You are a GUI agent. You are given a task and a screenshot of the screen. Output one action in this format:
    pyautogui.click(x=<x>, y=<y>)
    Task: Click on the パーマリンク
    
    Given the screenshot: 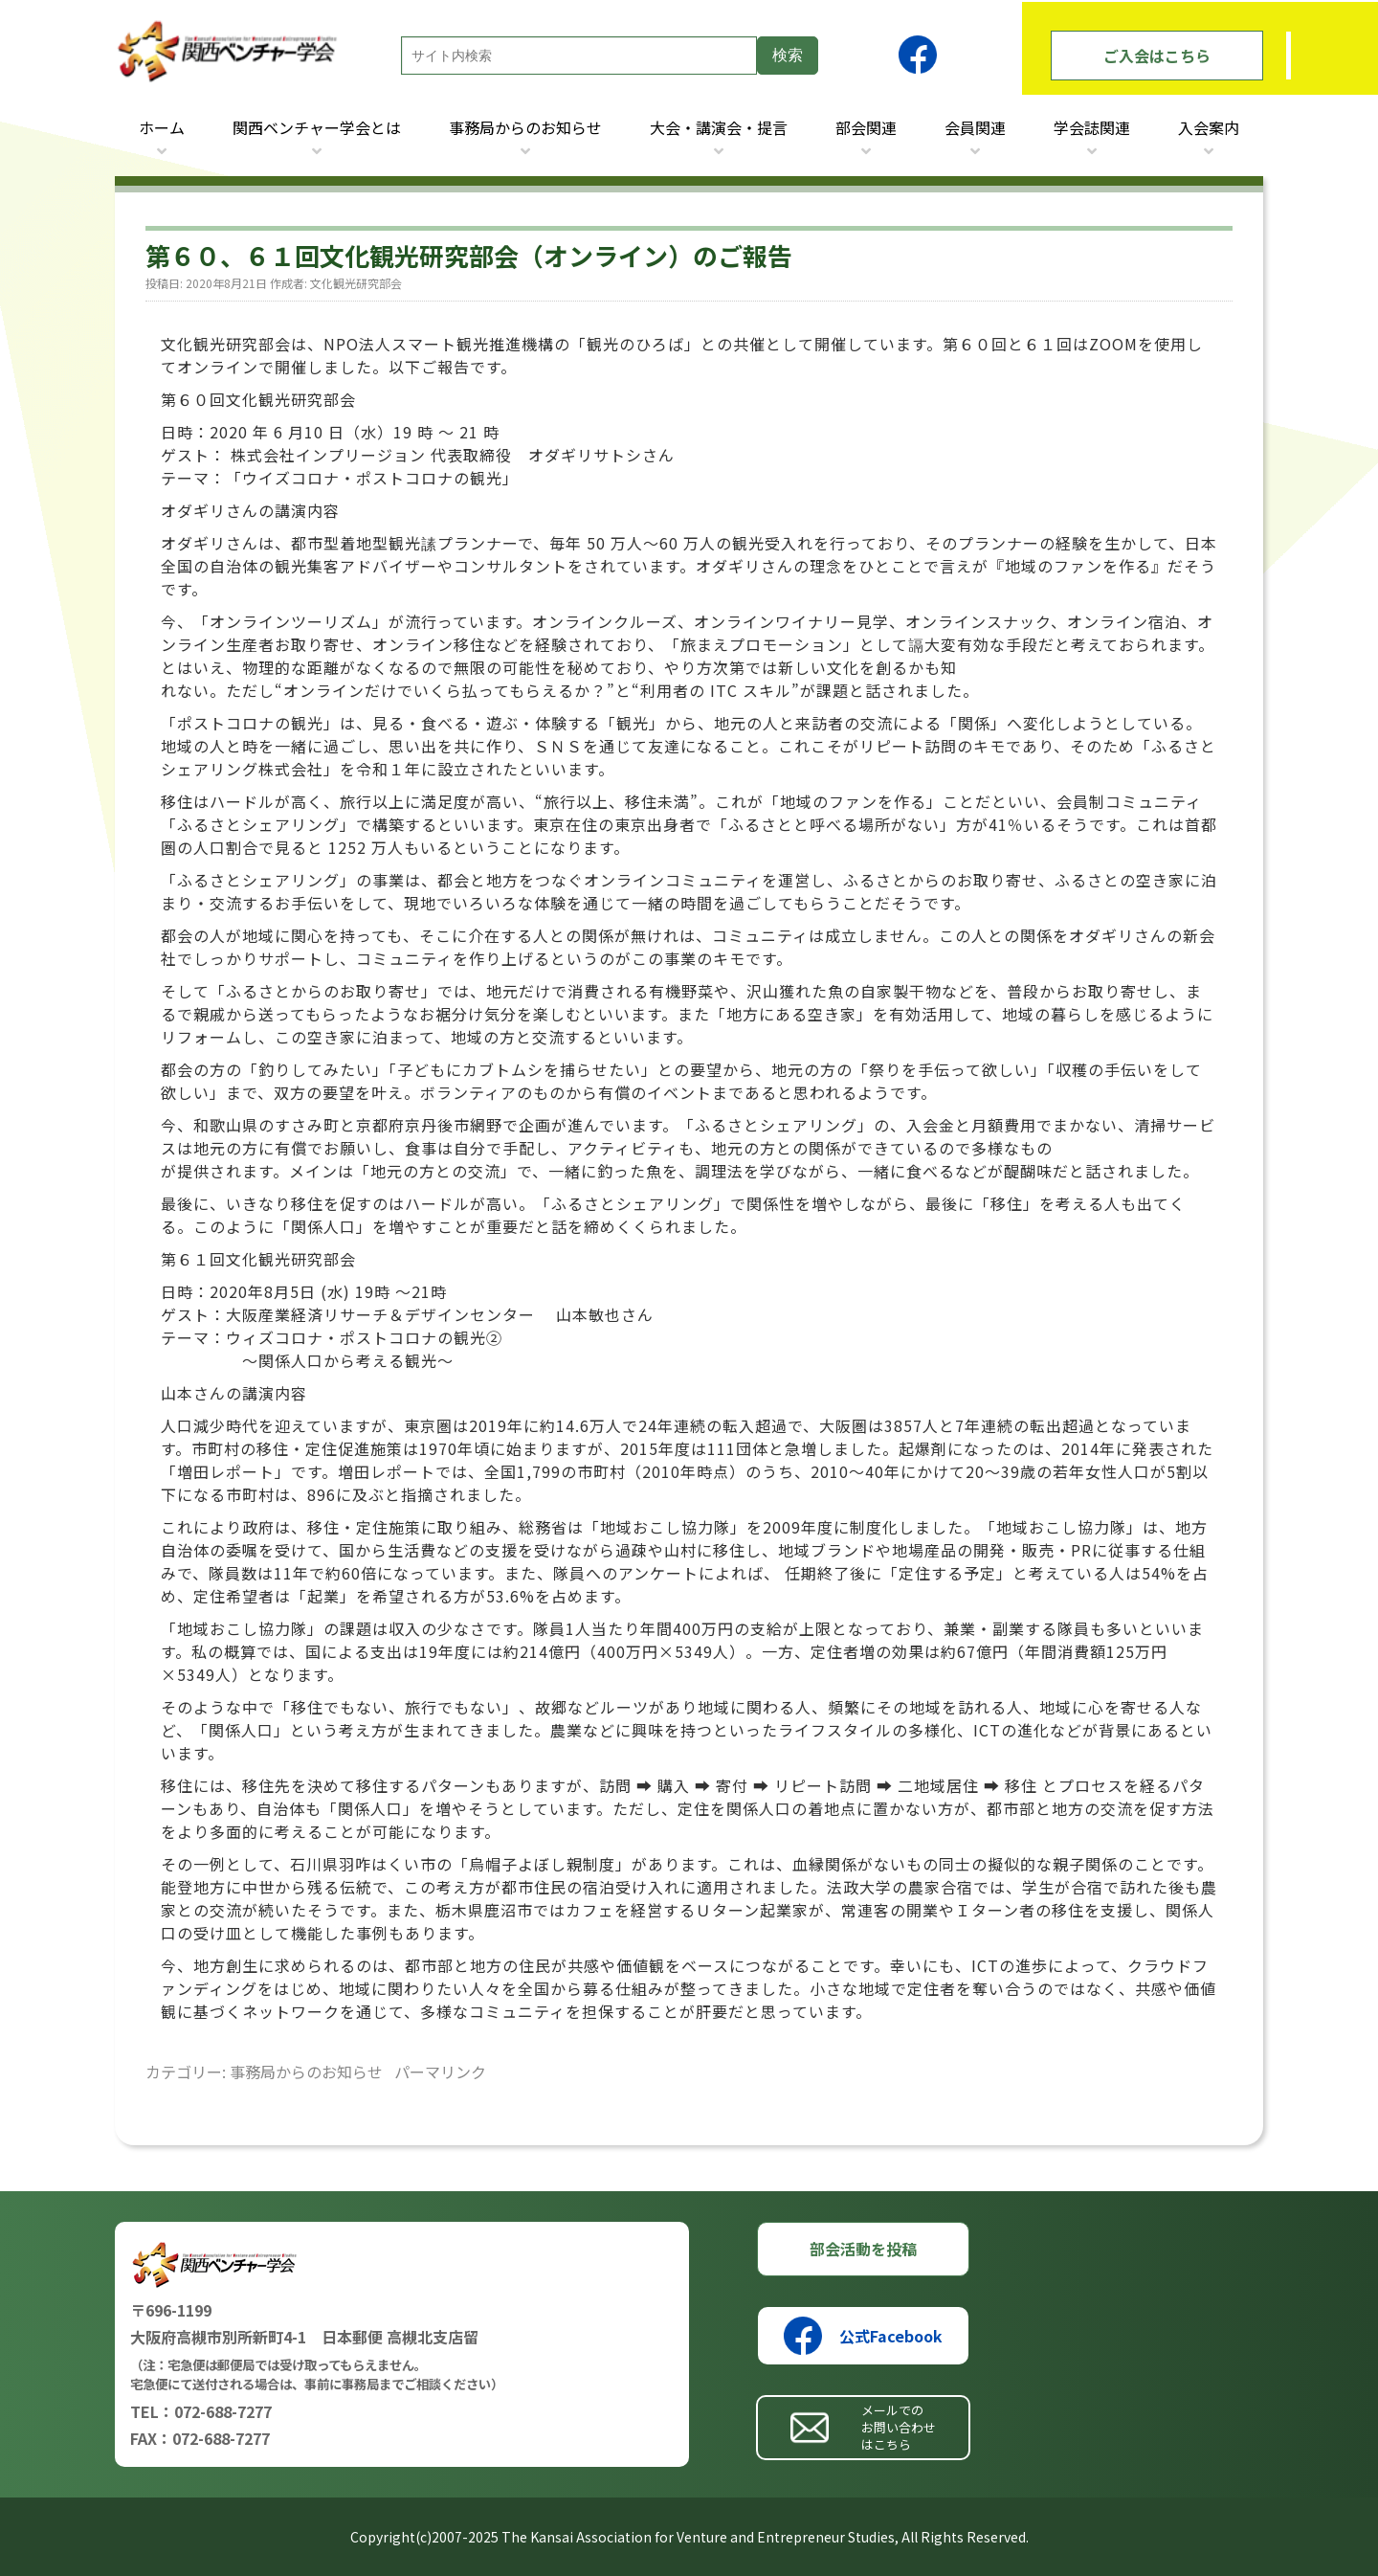 What is the action you would take?
    pyautogui.click(x=440, y=2071)
    